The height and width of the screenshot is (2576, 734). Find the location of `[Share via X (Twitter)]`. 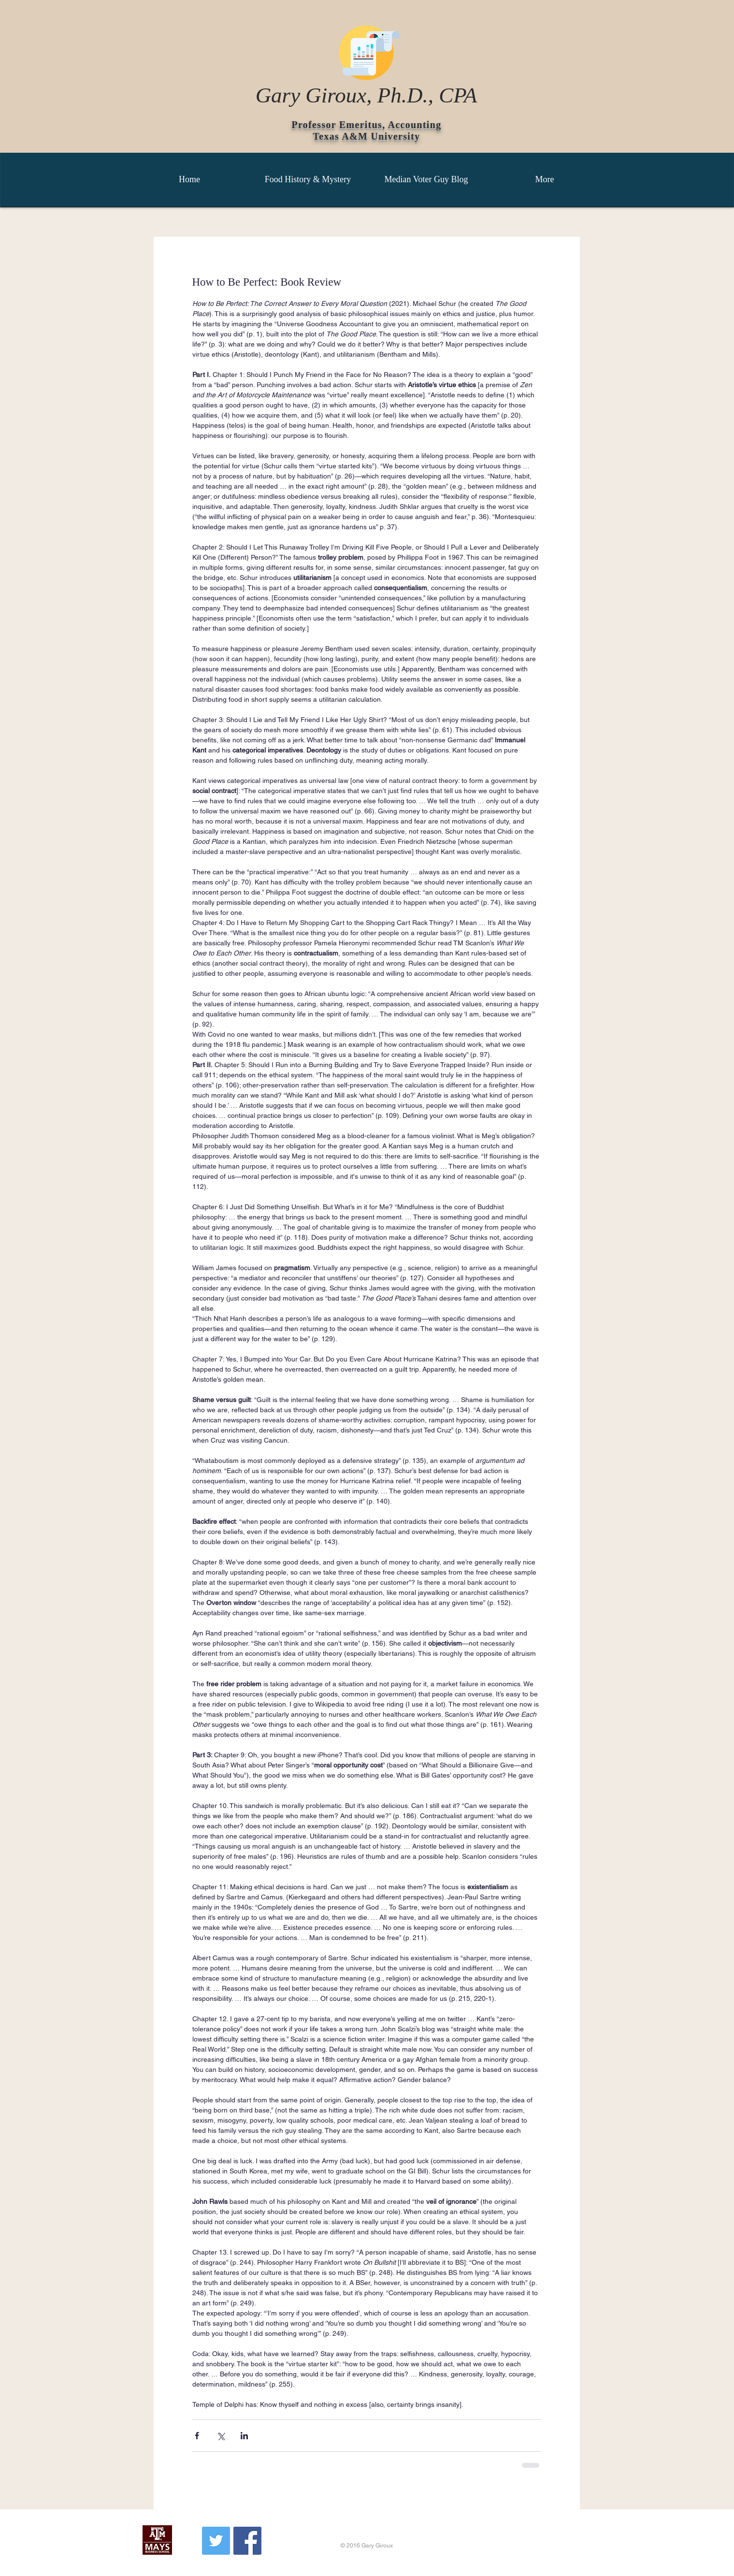

[Share via X (Twitter)] is located at coordinates (220, 2435).